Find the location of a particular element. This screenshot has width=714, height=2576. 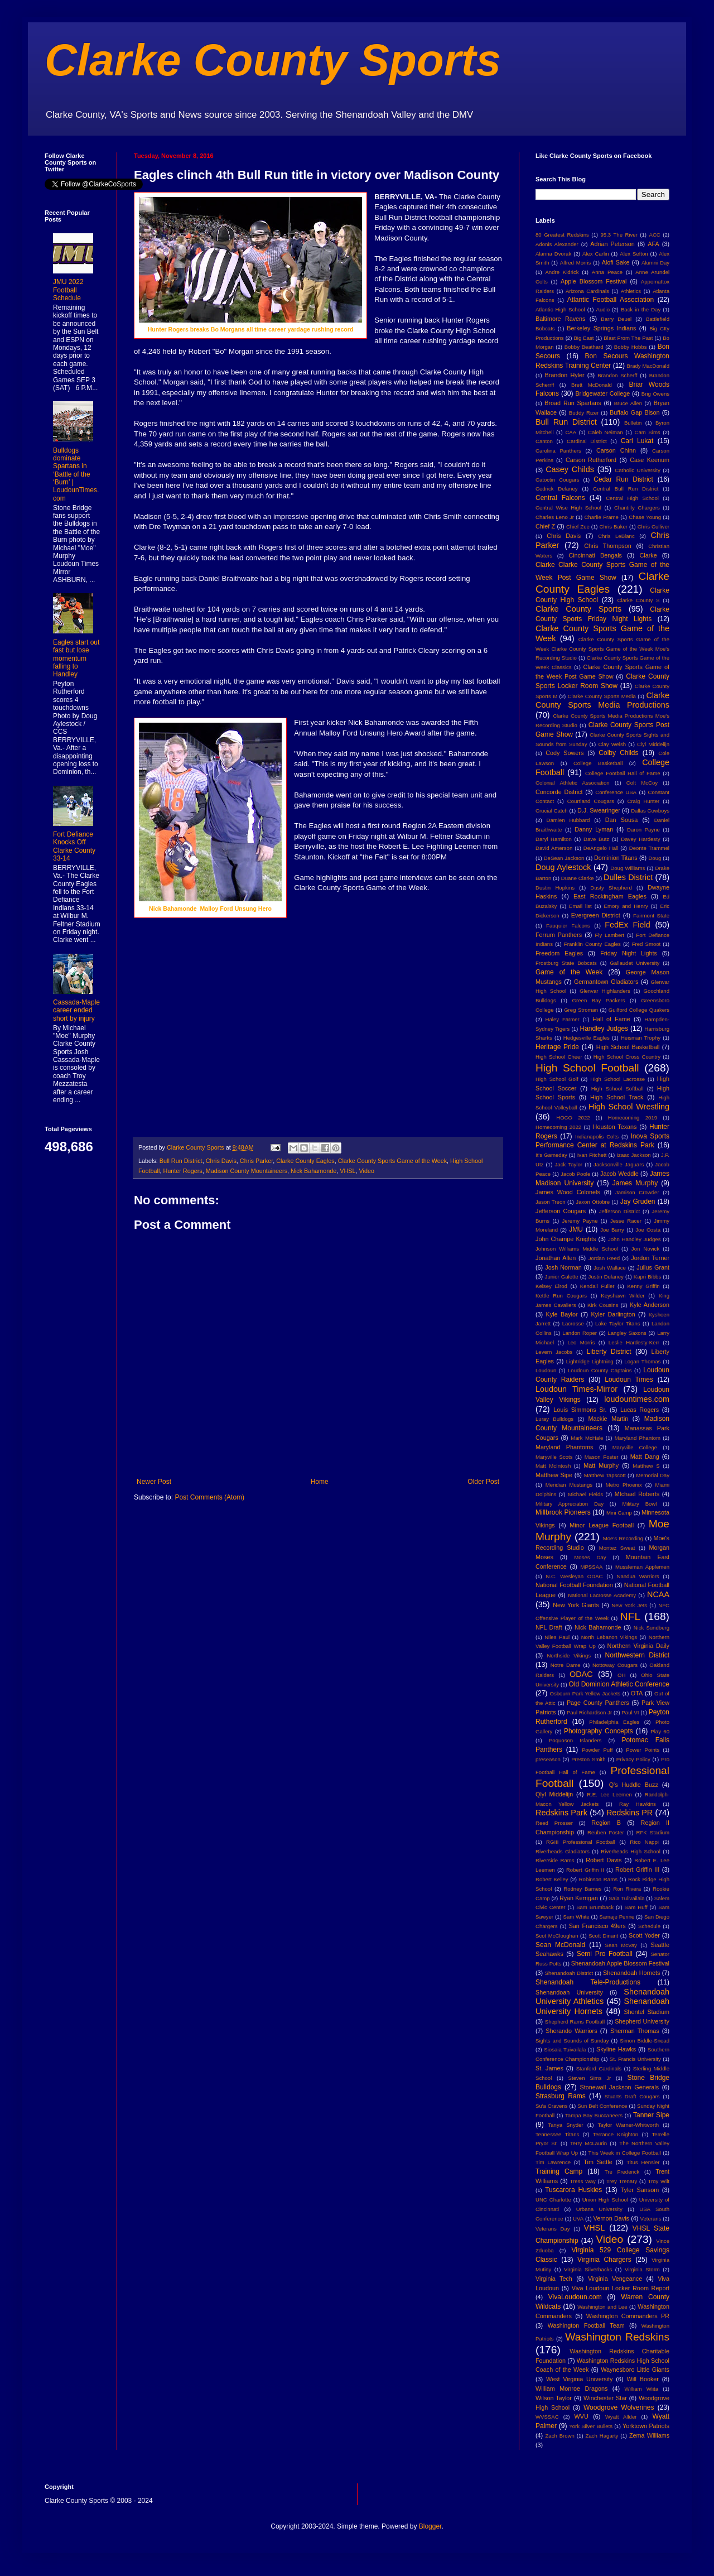

Tuscarora Huskies is located at coordinates (573, 2190).